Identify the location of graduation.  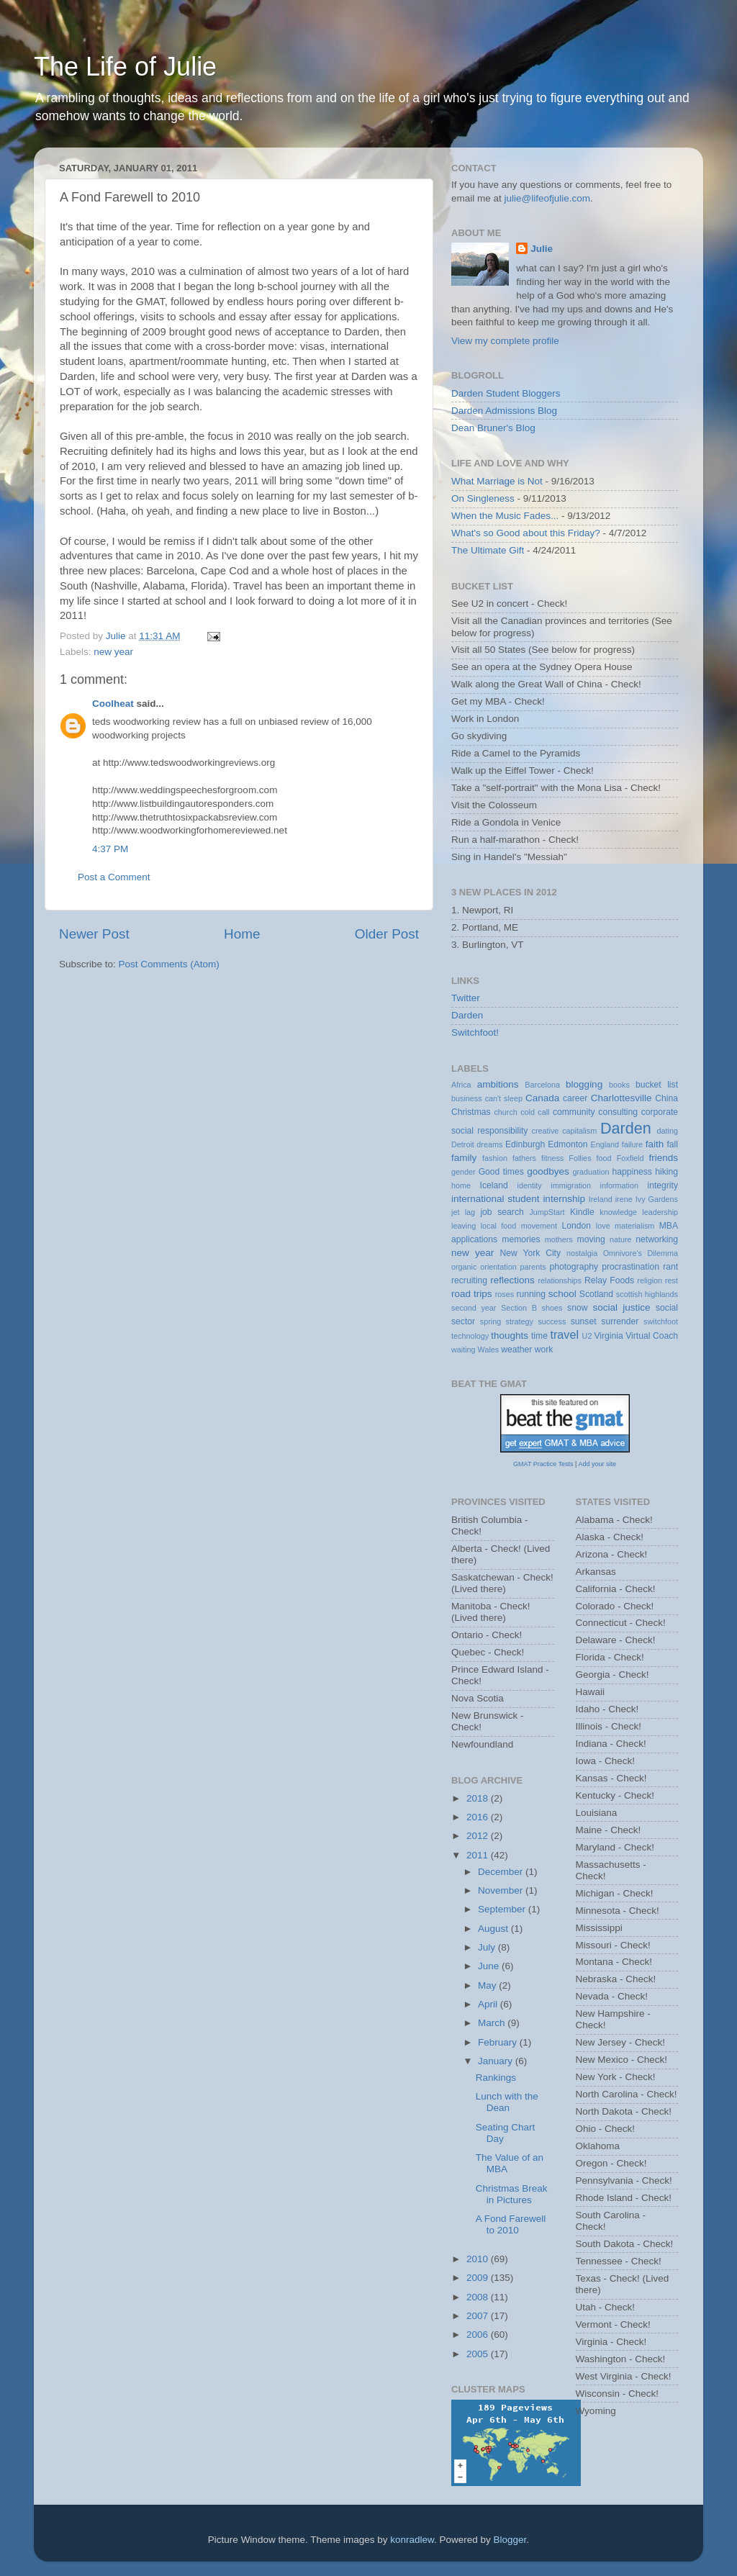
(590, 1171).